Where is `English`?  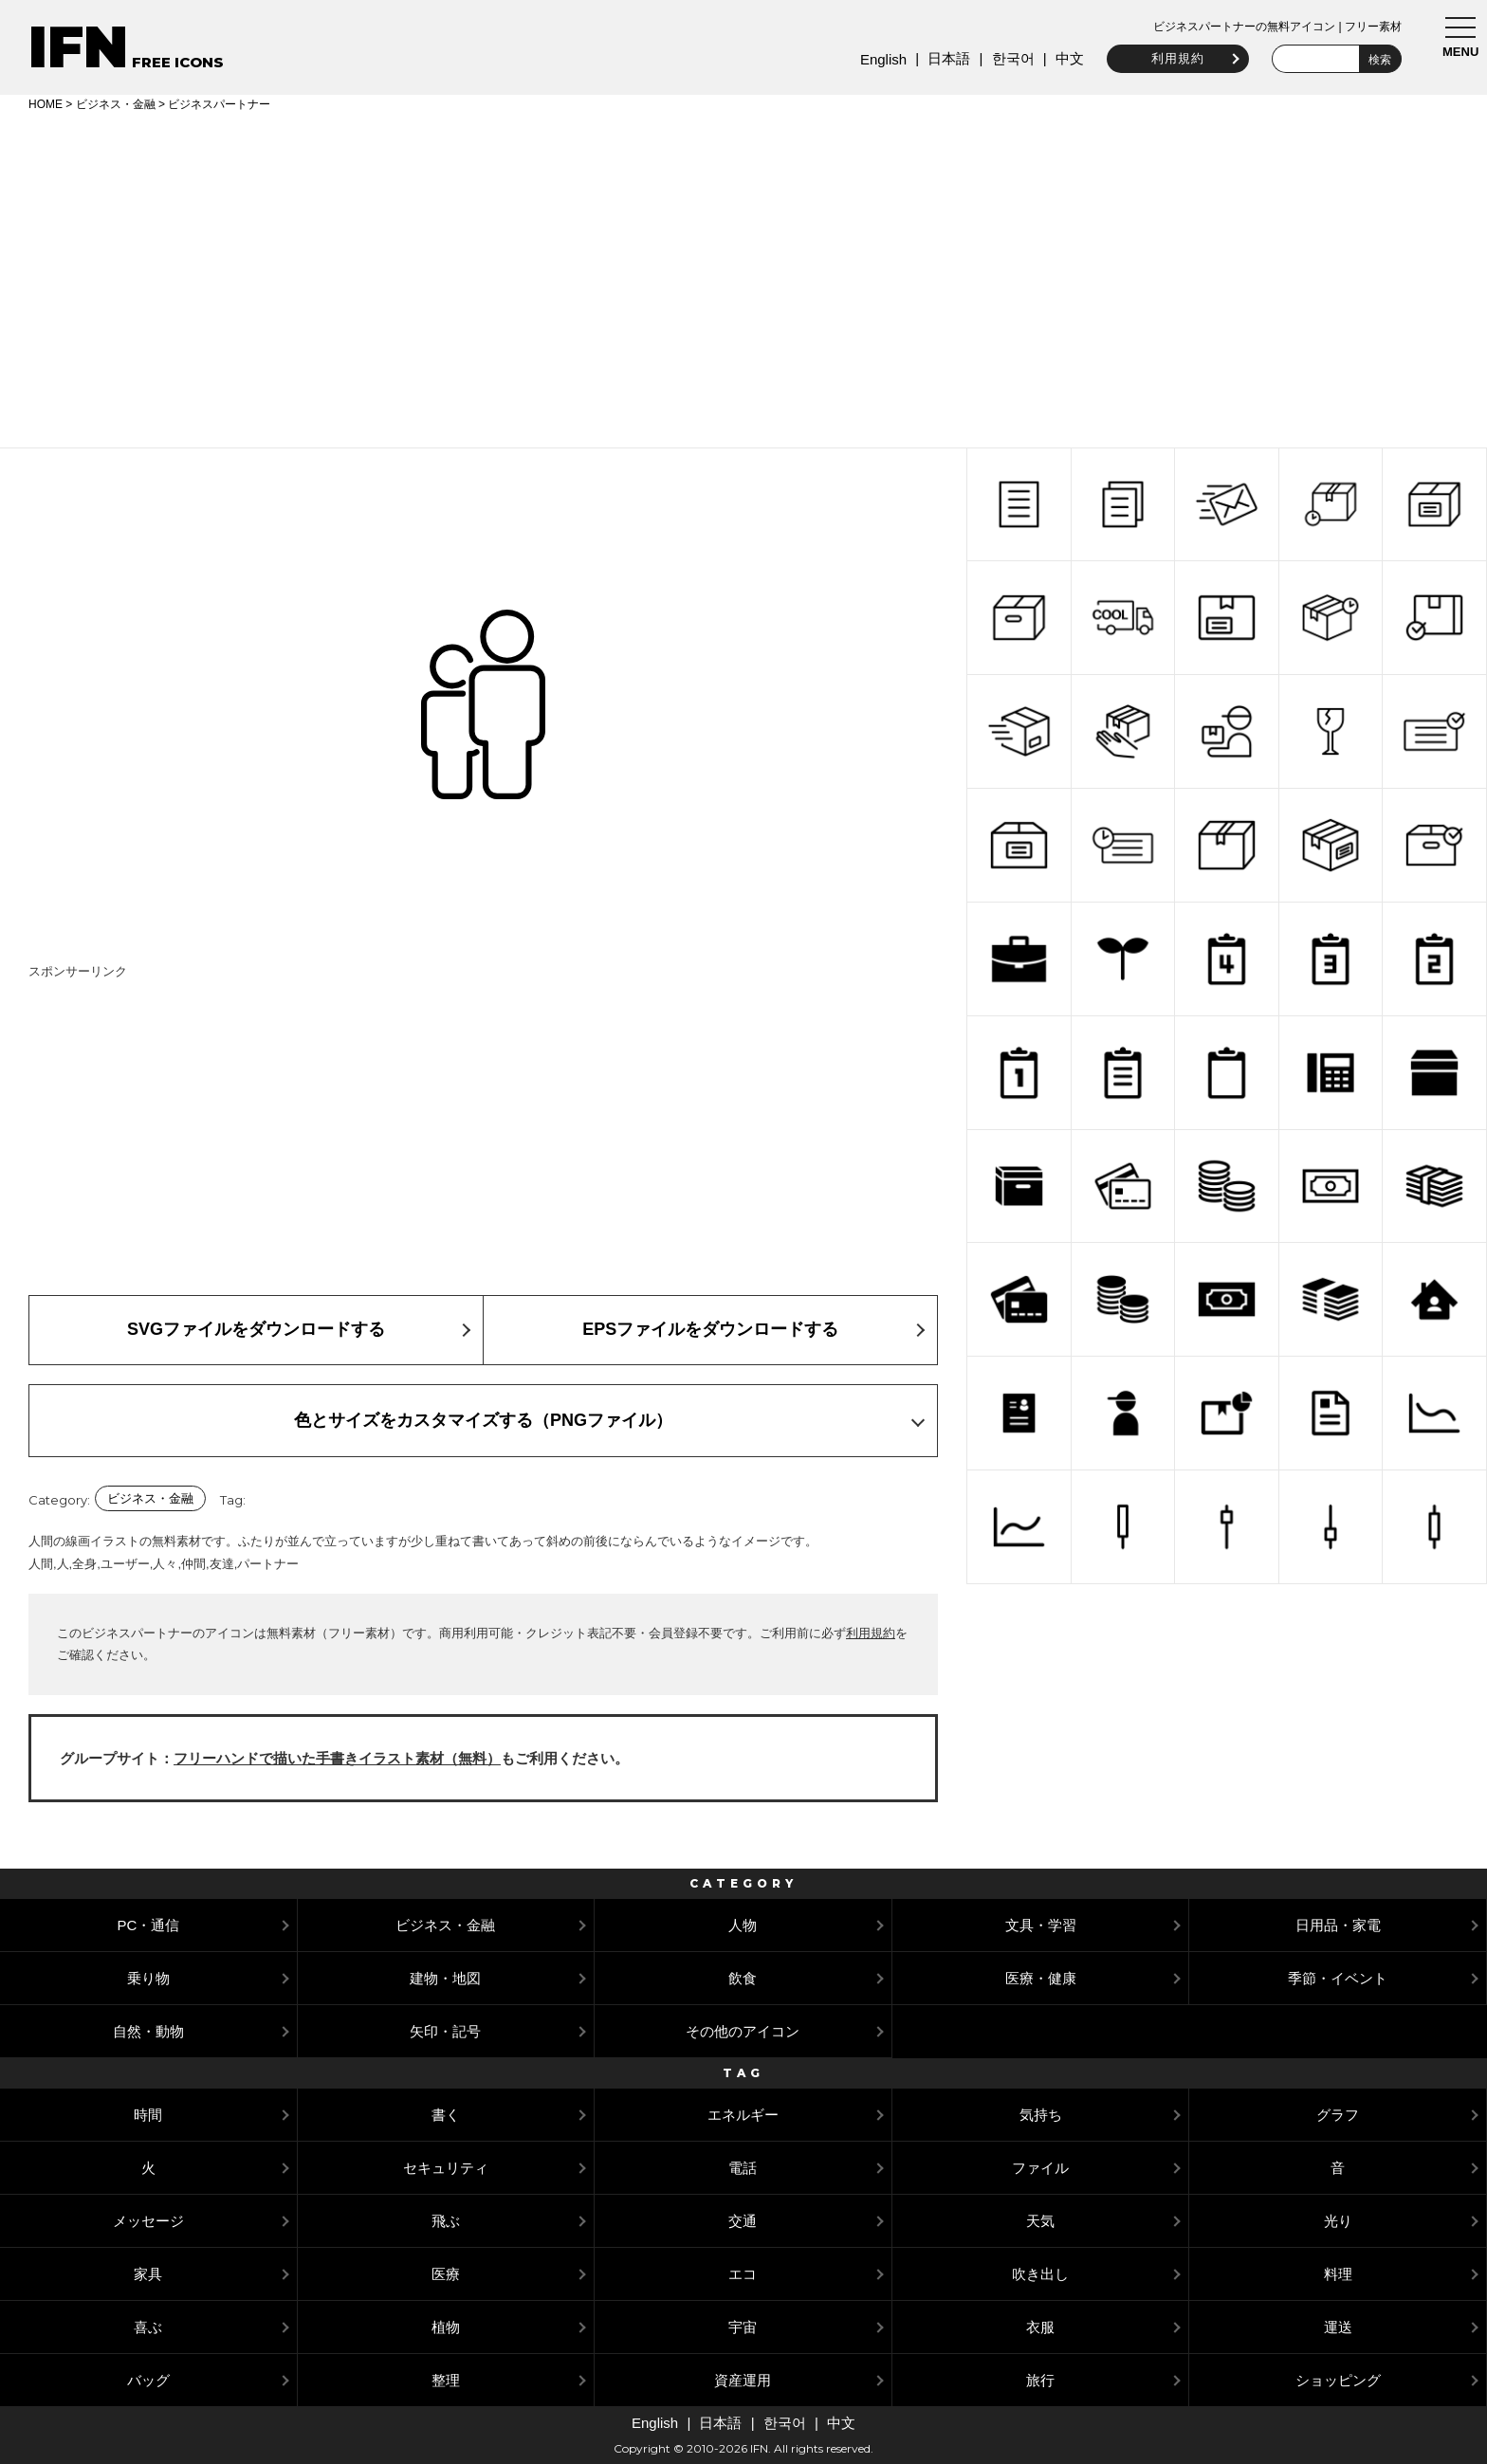
English is located at coordinates (876, 59).